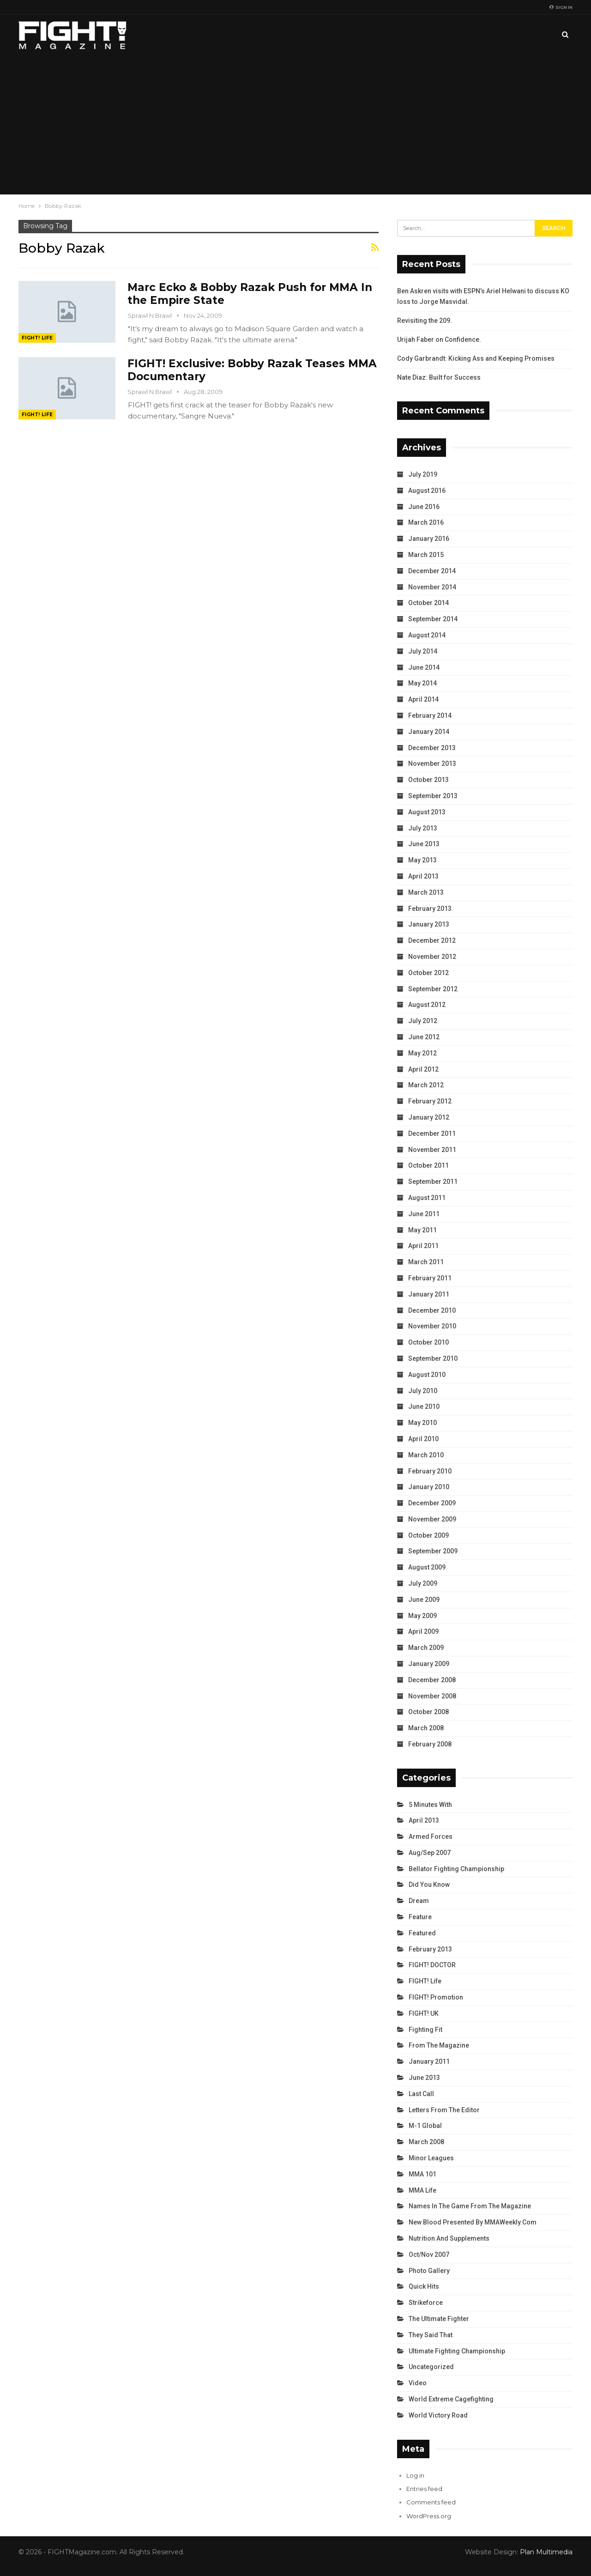 The width and height of the screenshot is (591, 2576). Describe the element at coordinates (430, 1836) in the screenshot. I see `Armed Forces` at that location.